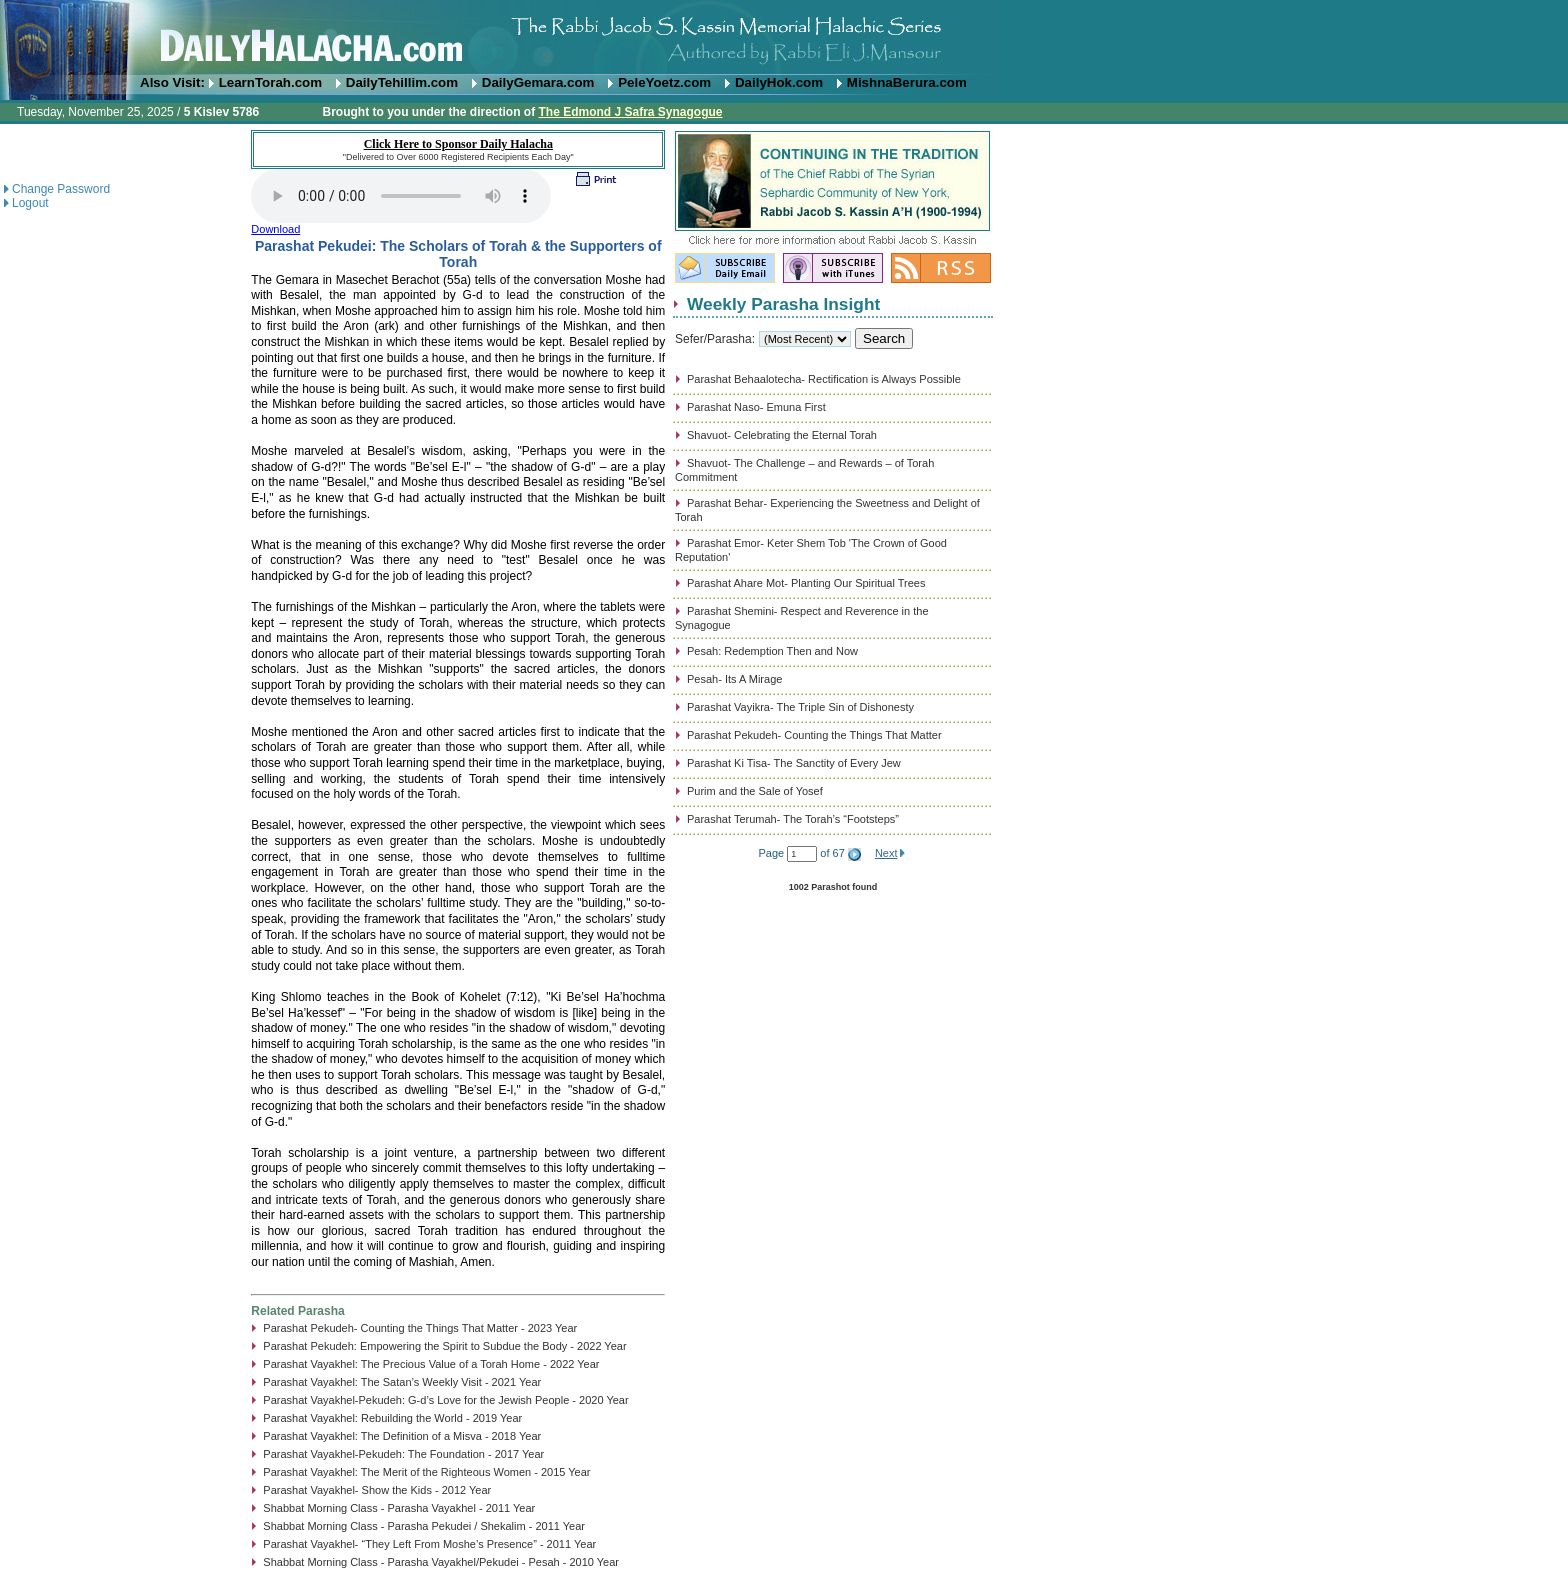 The image size is (1568, 1592). Describe the element at coordinates (814, 735) in the screenshot. I see `Parashat Pekudeh- Counting the Things That Matter` at that location.